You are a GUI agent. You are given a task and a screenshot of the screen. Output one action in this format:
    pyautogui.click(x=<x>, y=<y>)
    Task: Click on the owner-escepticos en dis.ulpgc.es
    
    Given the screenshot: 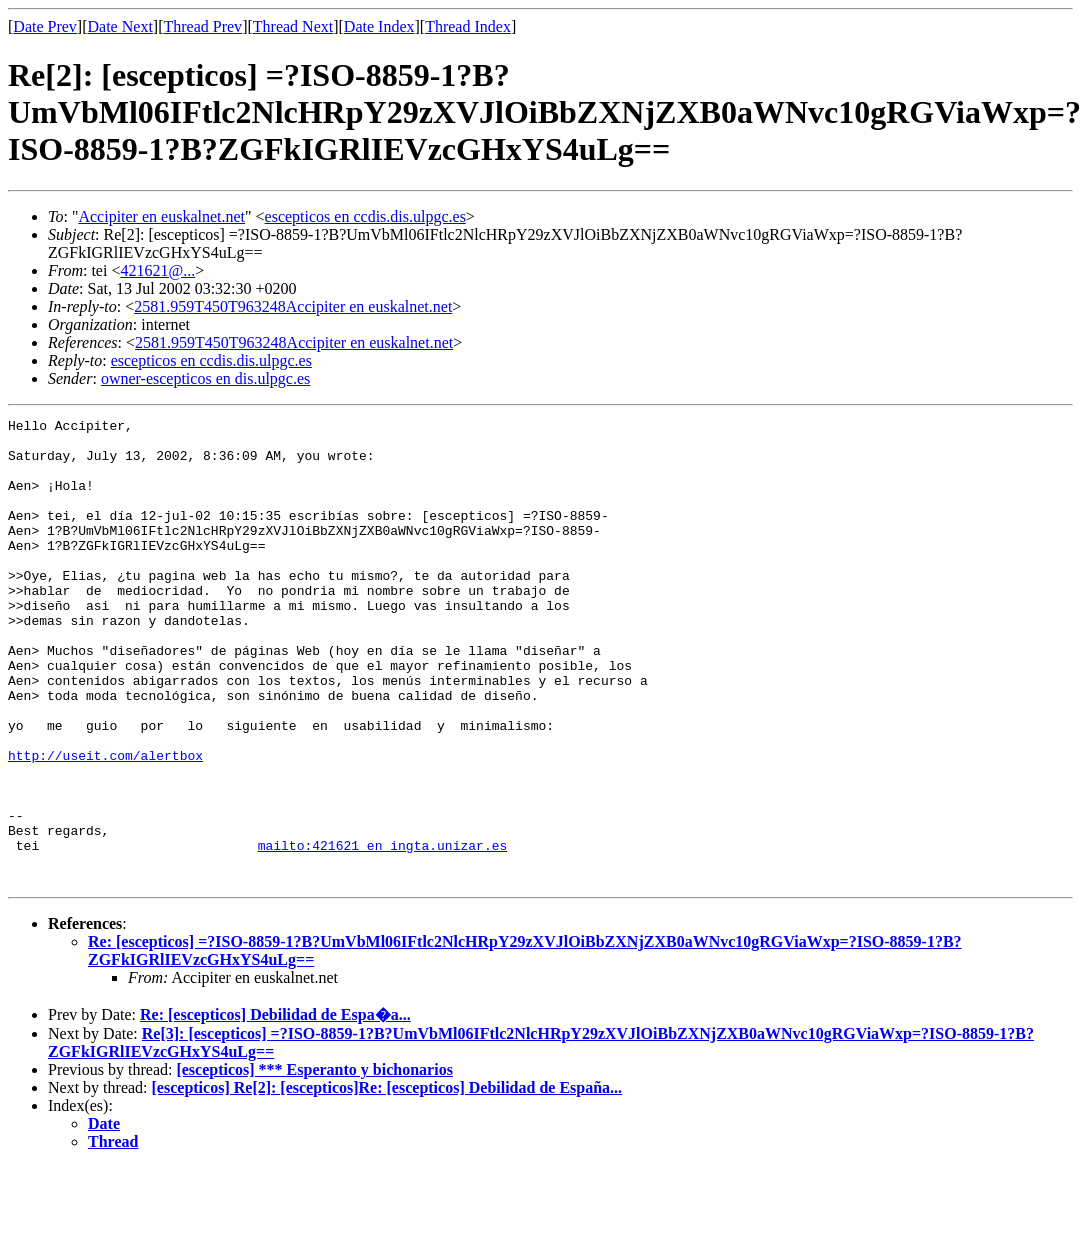 What is the action you would take?
    pyautogui.click(x=205, y=378)
    